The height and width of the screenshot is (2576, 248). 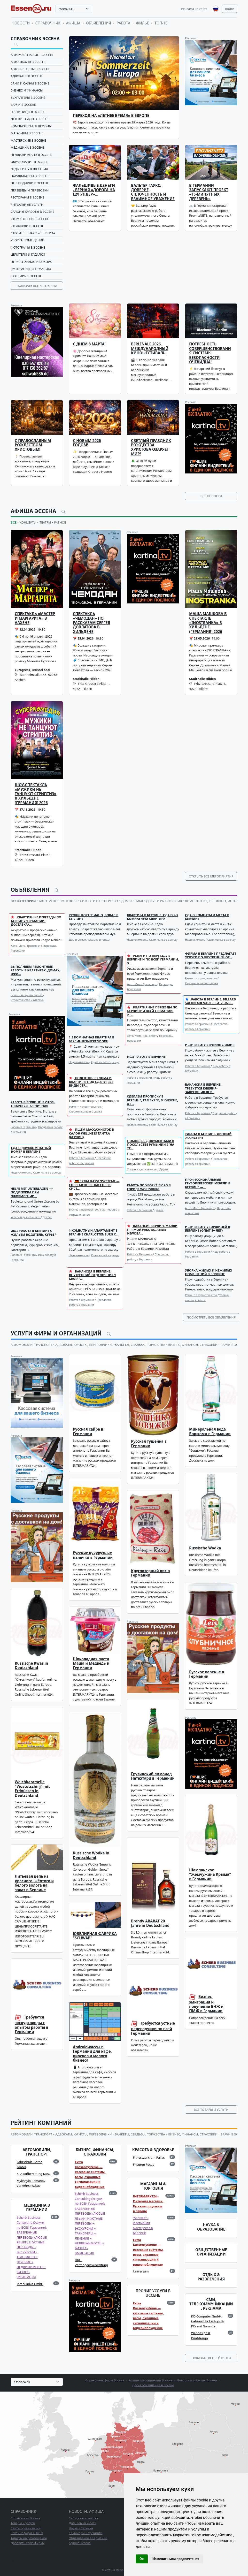 I want to click on Interklinika GmbH, so click(x=30, y=2284).